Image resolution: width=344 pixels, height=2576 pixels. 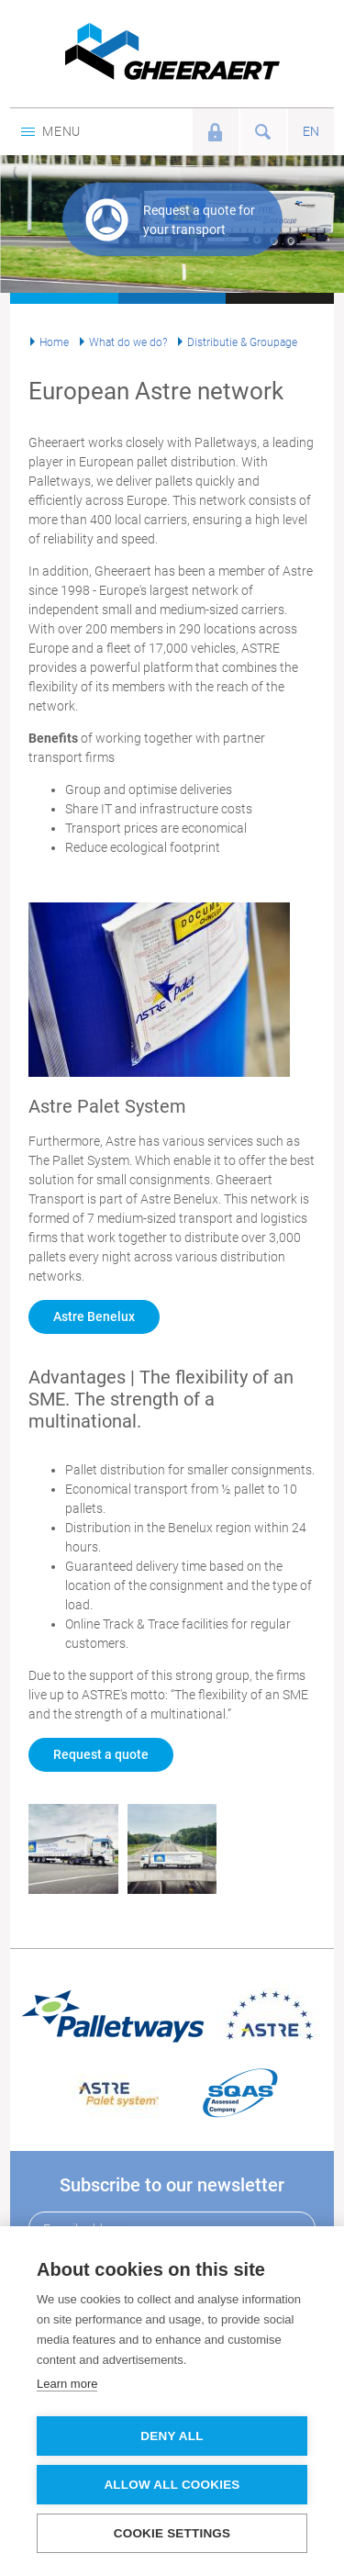 What do you see at coordinates (171, 2485) in the screenshot?
I see `Allow all cookies` at bounding box center [171, 2485].